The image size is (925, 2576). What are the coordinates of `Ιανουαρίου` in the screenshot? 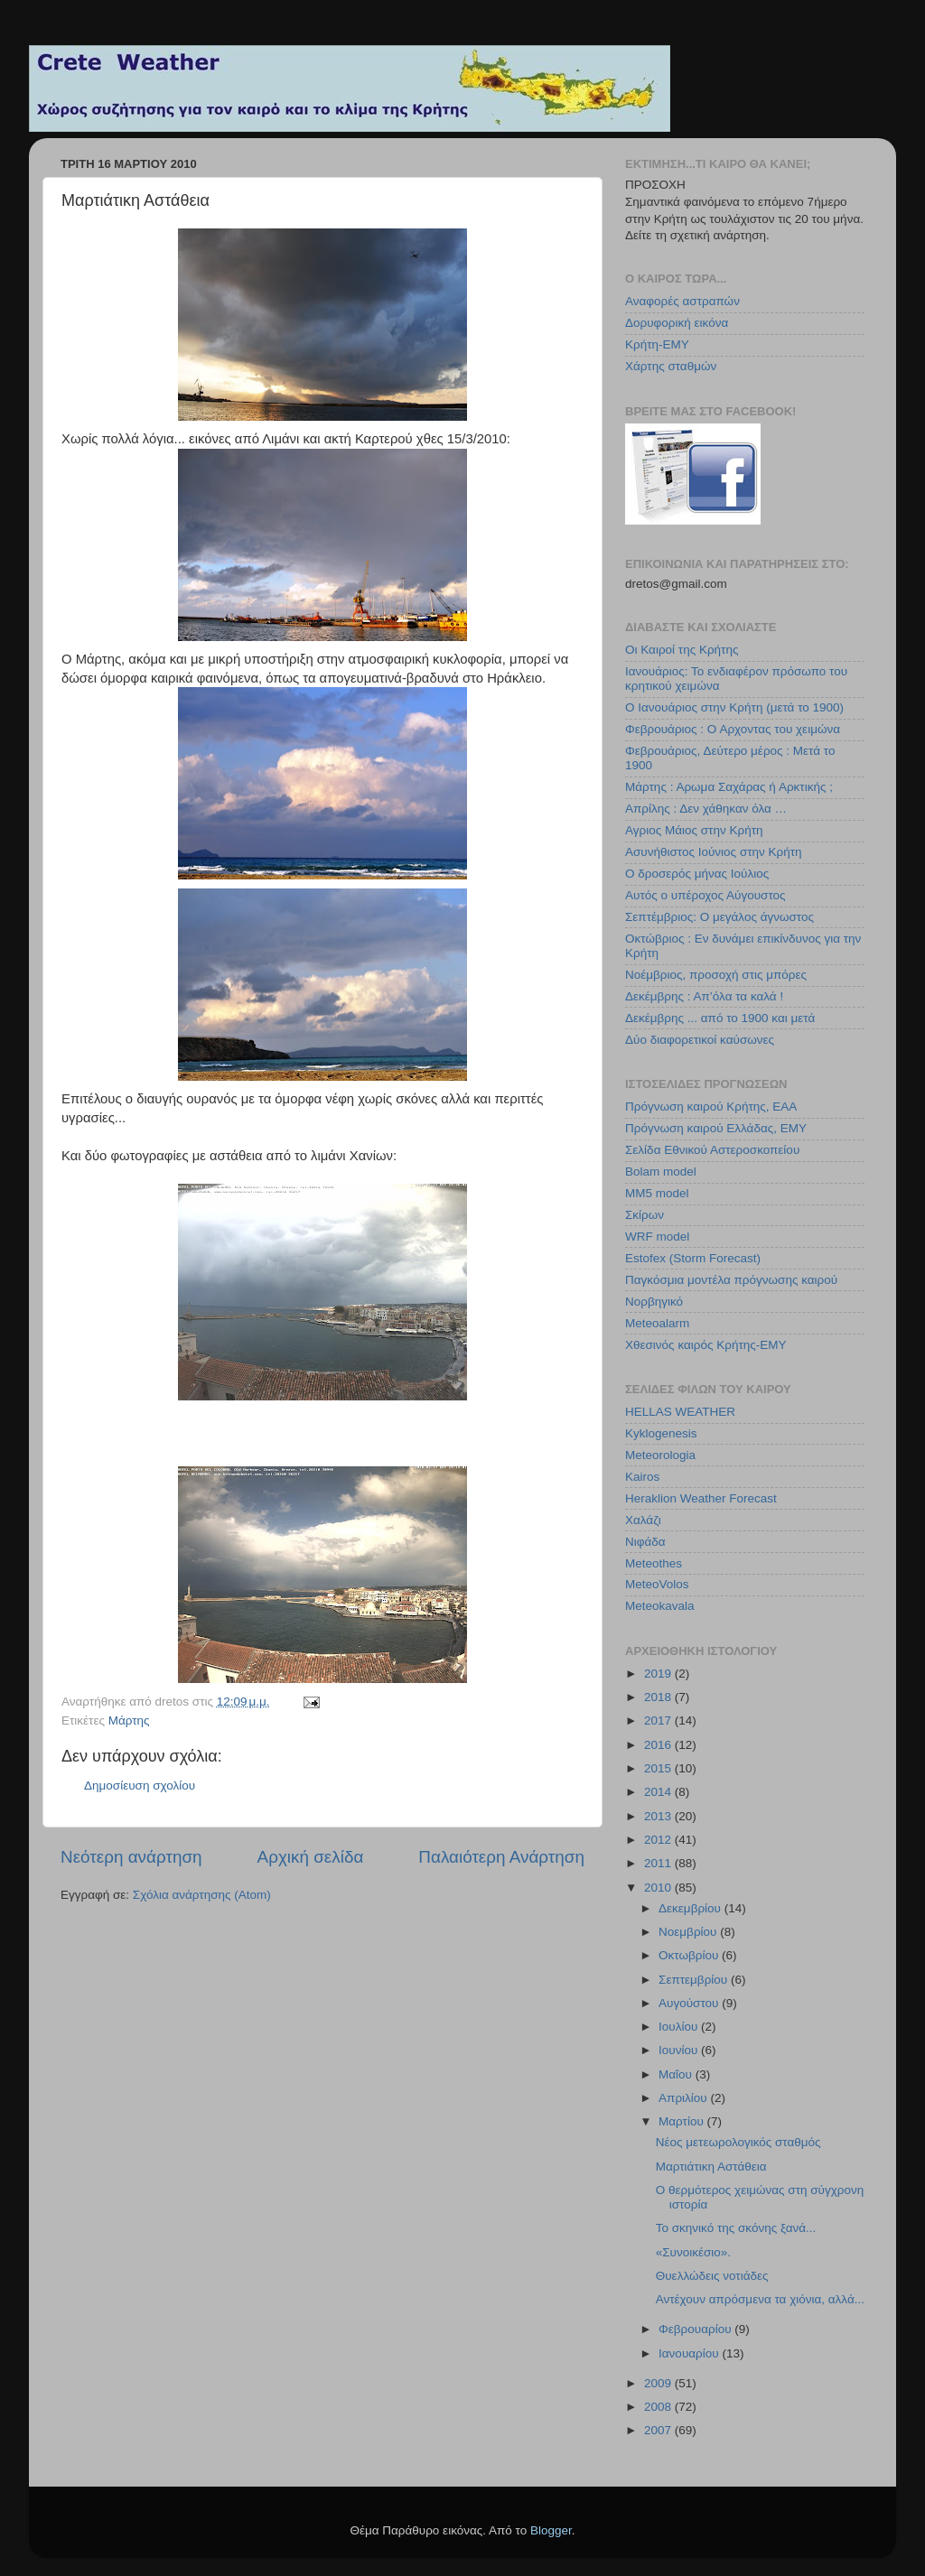 It's located at (690, 2353).